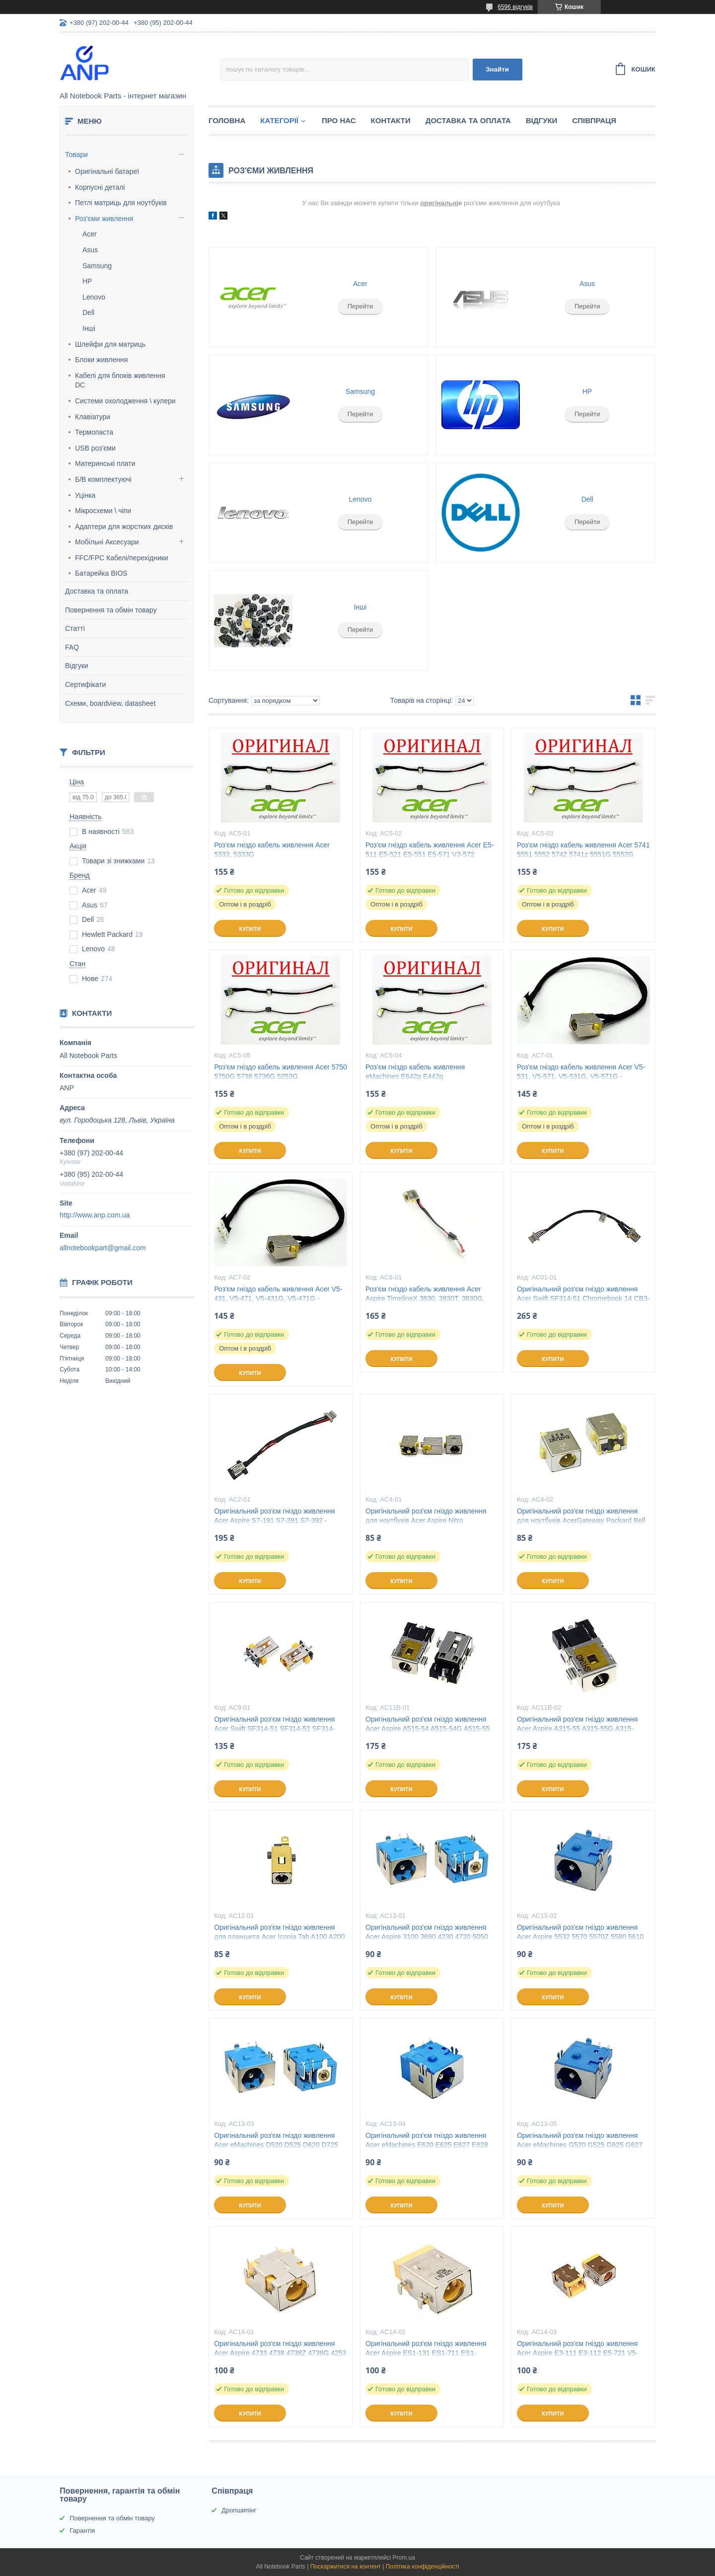 The height and width of the screenshot is (2576, 715). Describe the element at coordinates (227, 120) in the screenshot. I see `Головна` at that location.